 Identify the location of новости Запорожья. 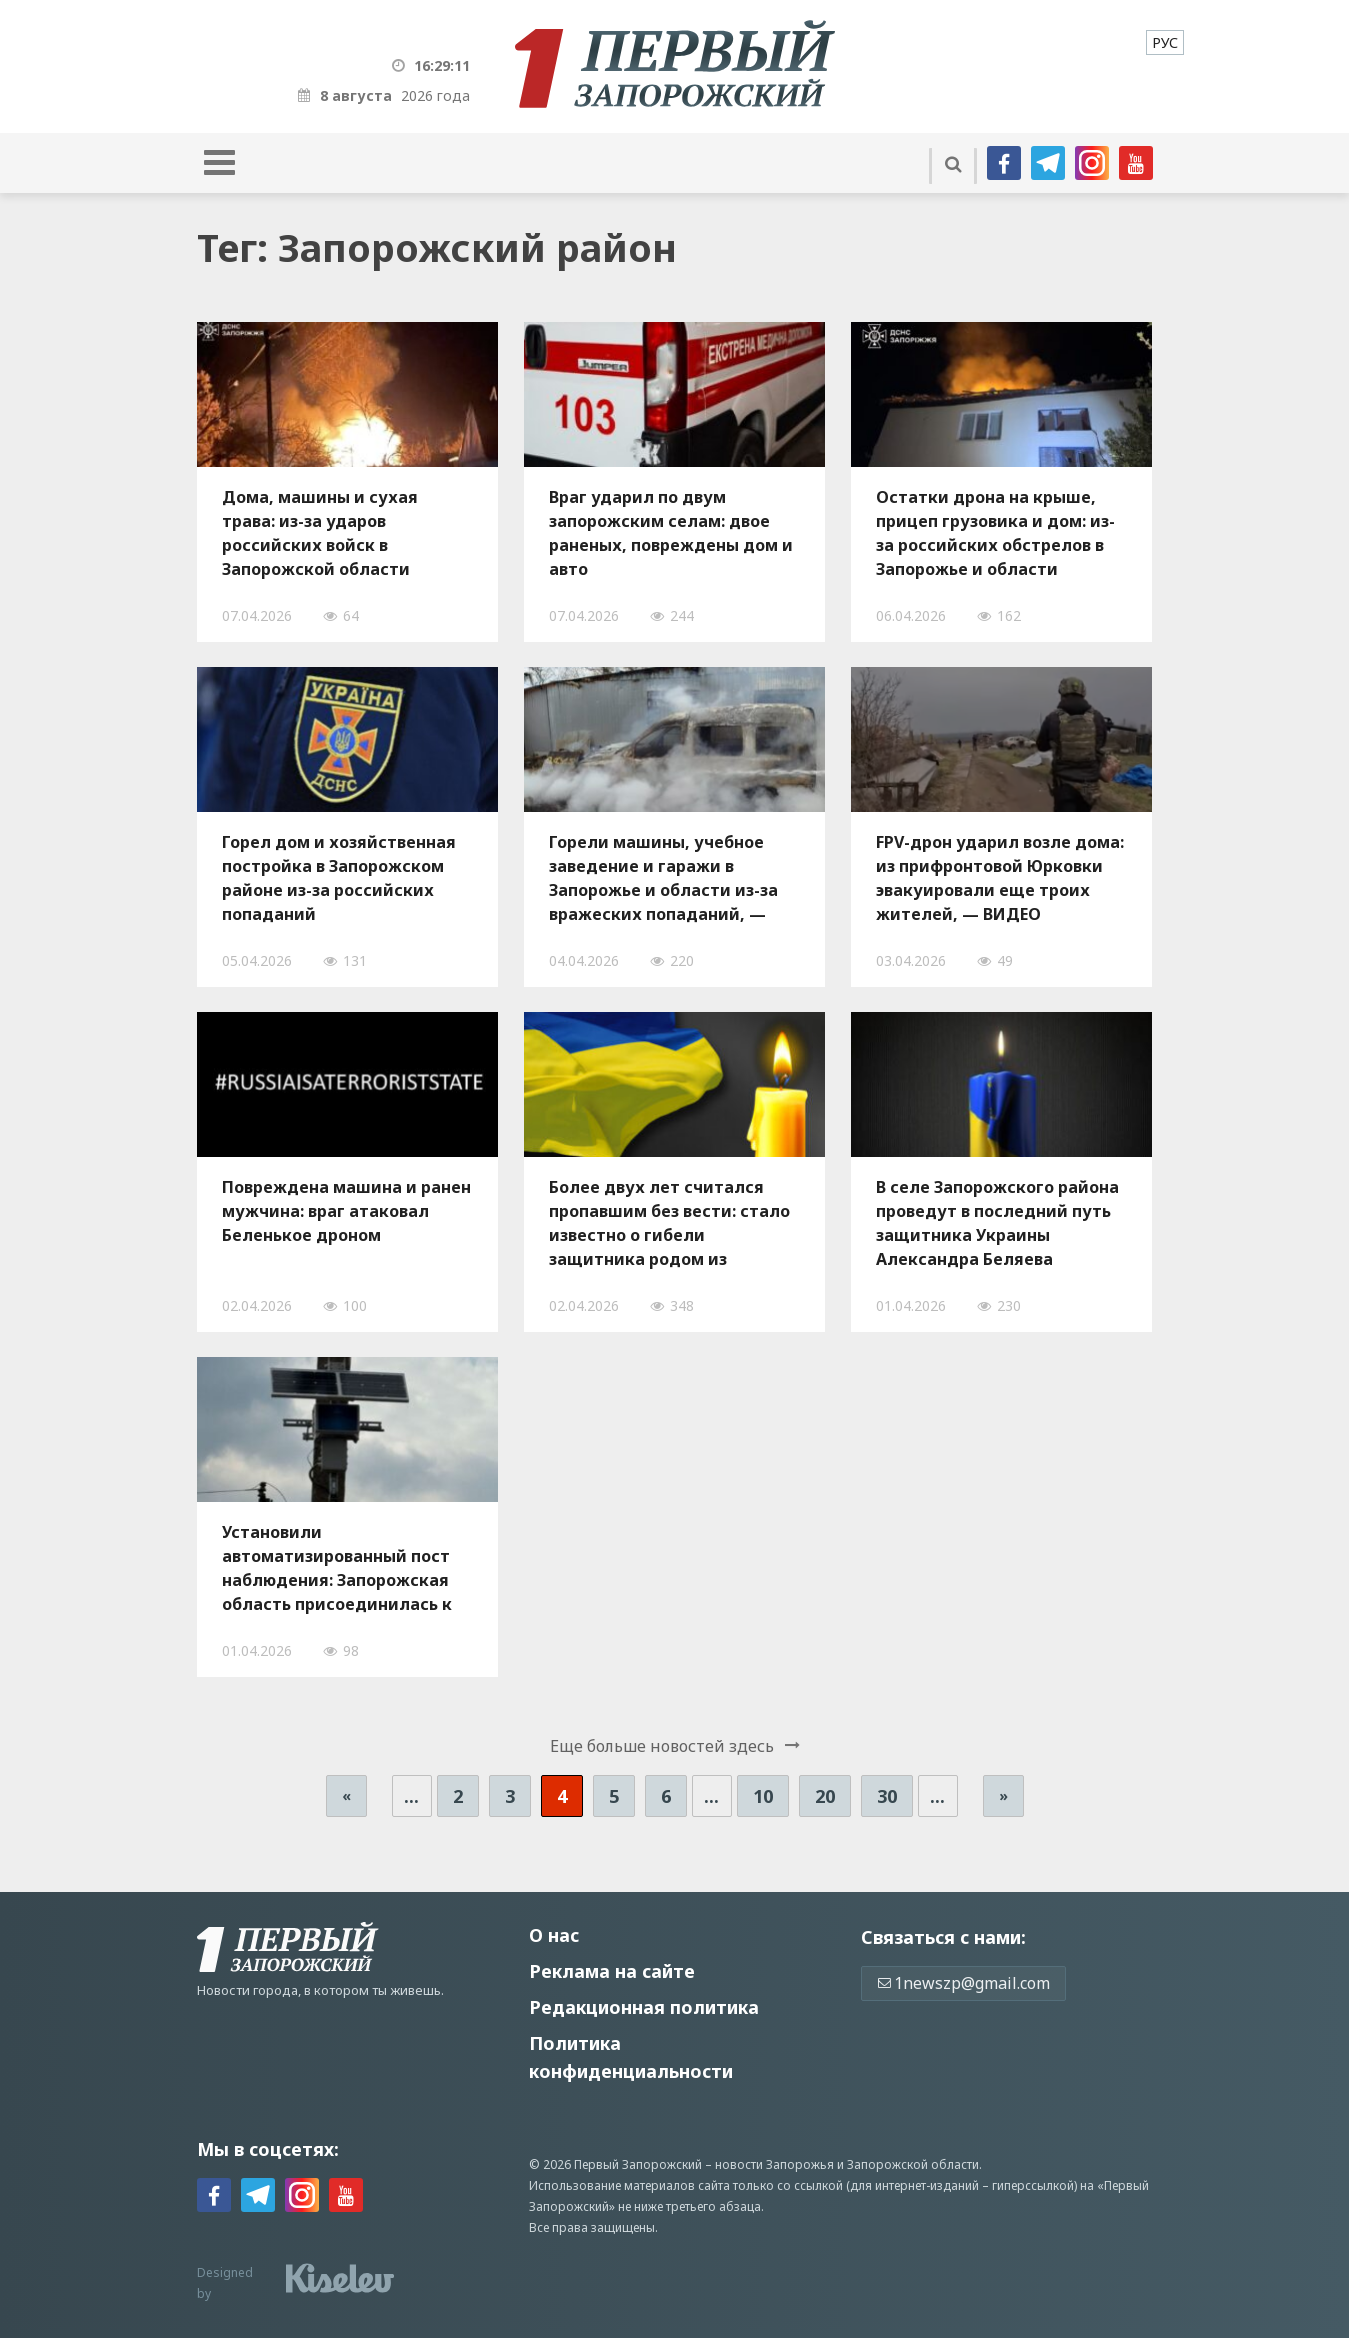
(774, 2164).